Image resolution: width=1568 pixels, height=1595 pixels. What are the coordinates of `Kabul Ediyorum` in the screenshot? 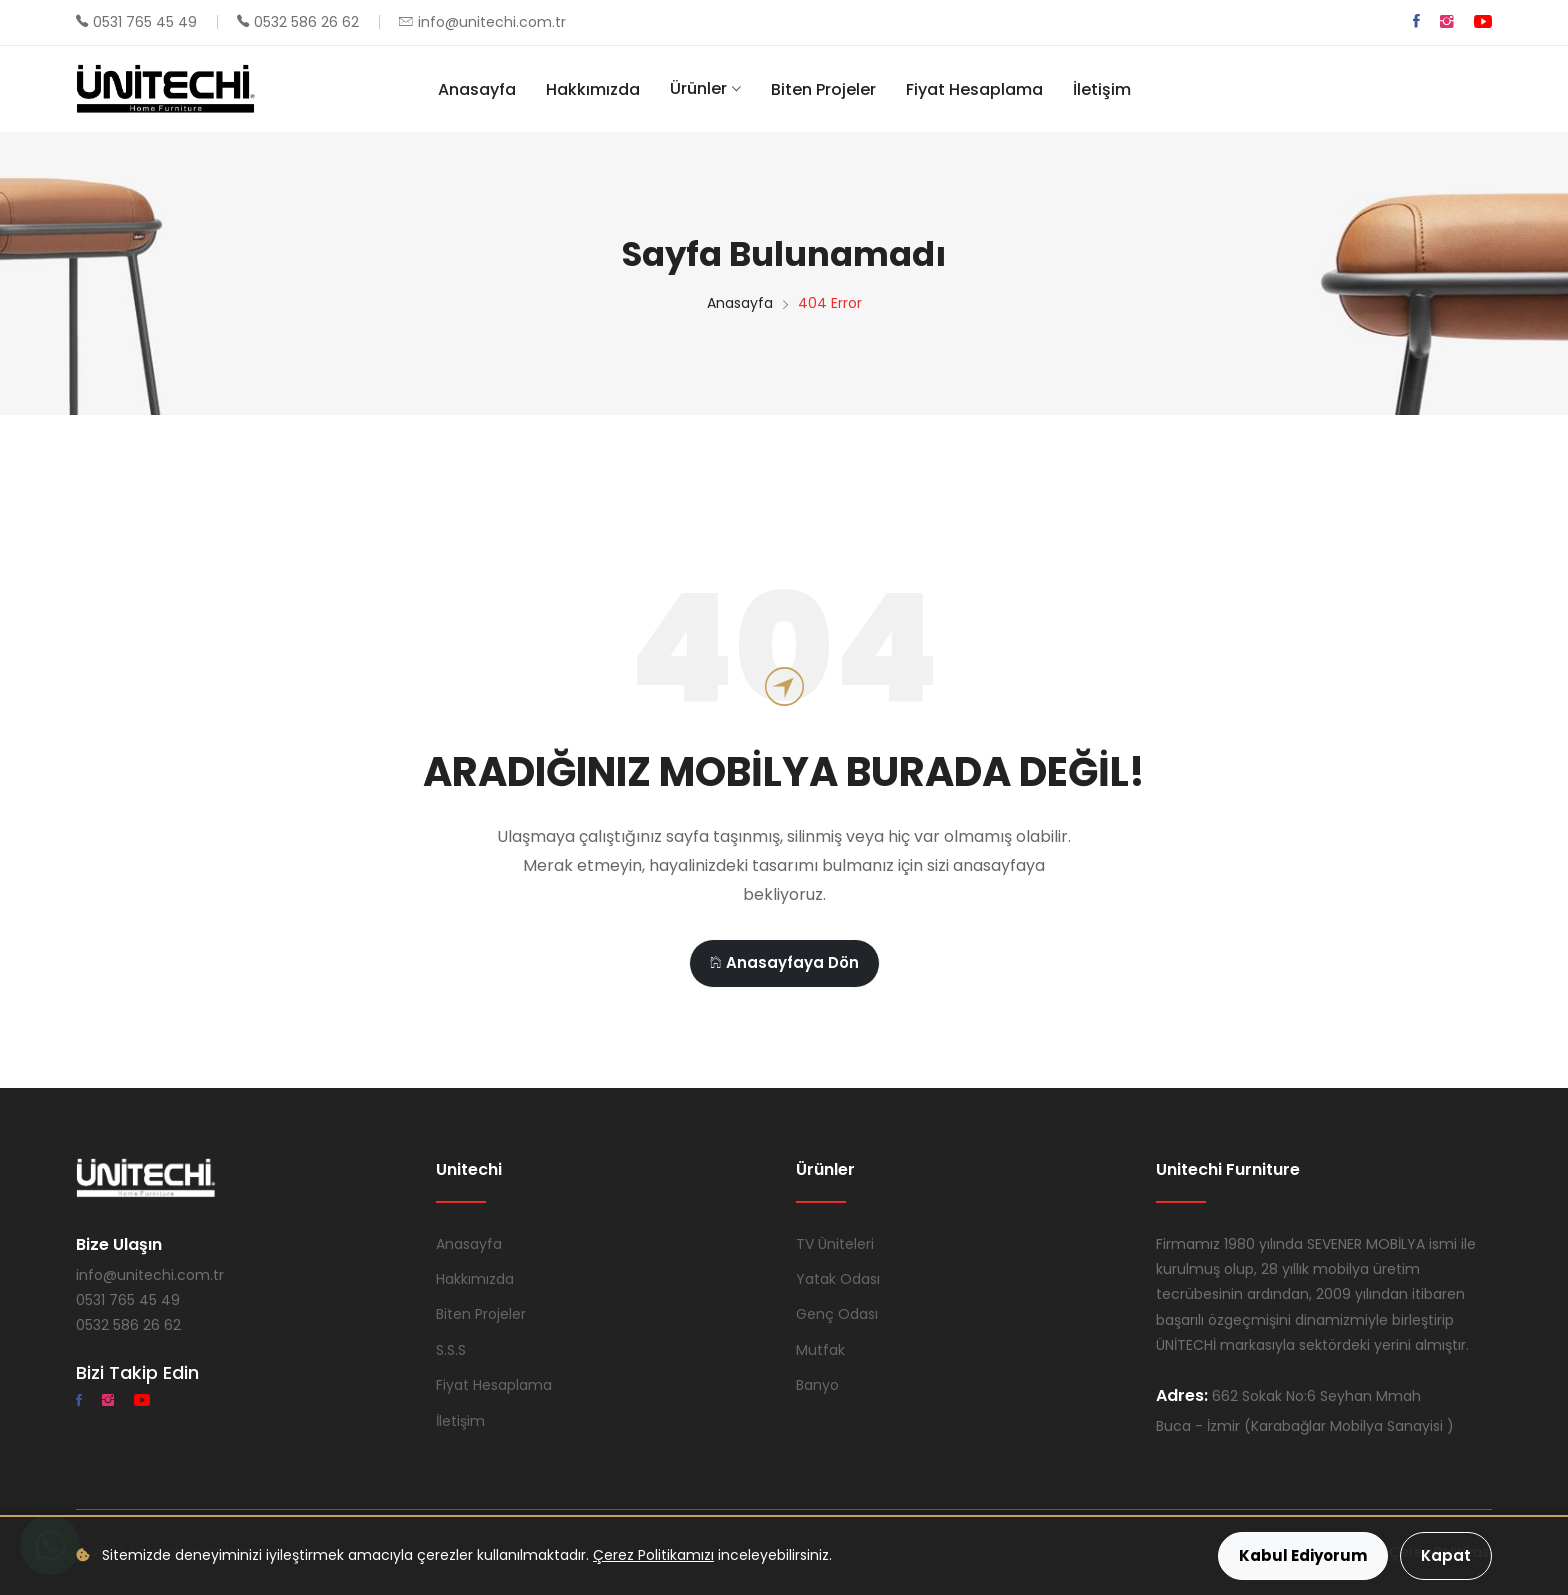 It's located at (1303, 1555).